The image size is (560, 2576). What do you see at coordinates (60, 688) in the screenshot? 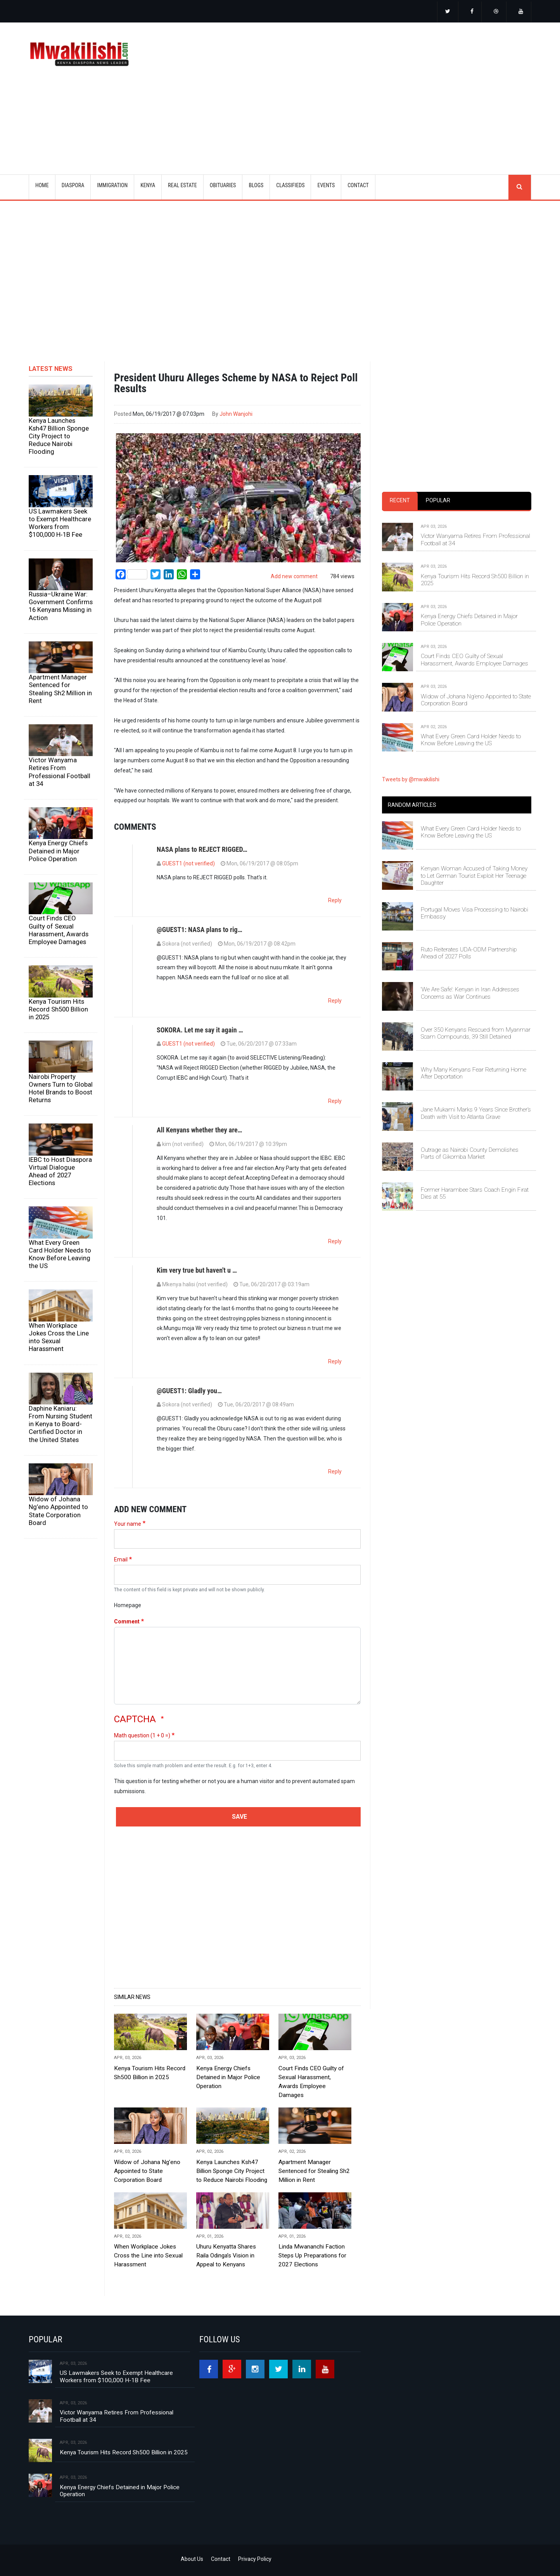
I see `Apartment Manager Sentenced for Stealing Sh2 Million in Rent` at bounding box center [60, 688].